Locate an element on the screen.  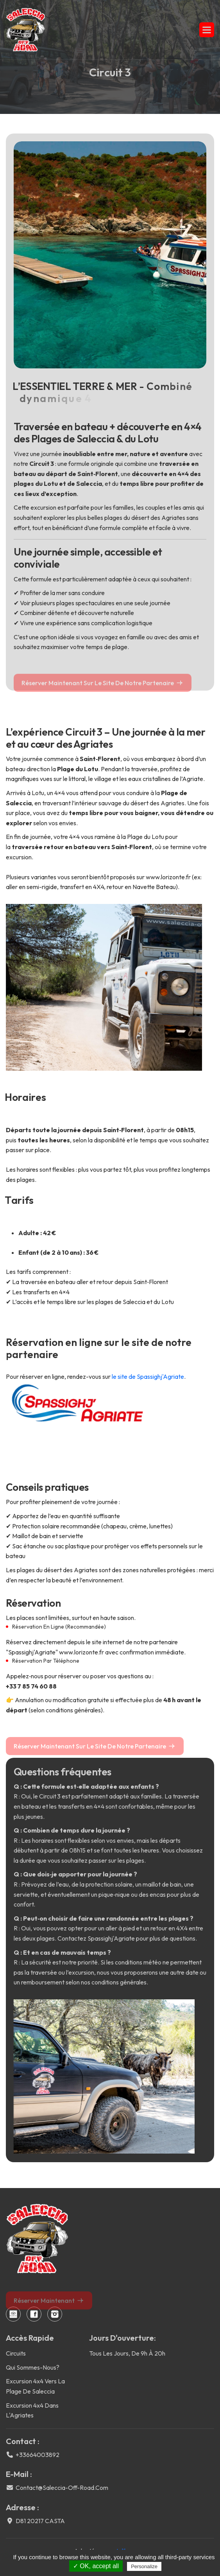
Qui sommes-nous? is located at coordinates (32, 2367).